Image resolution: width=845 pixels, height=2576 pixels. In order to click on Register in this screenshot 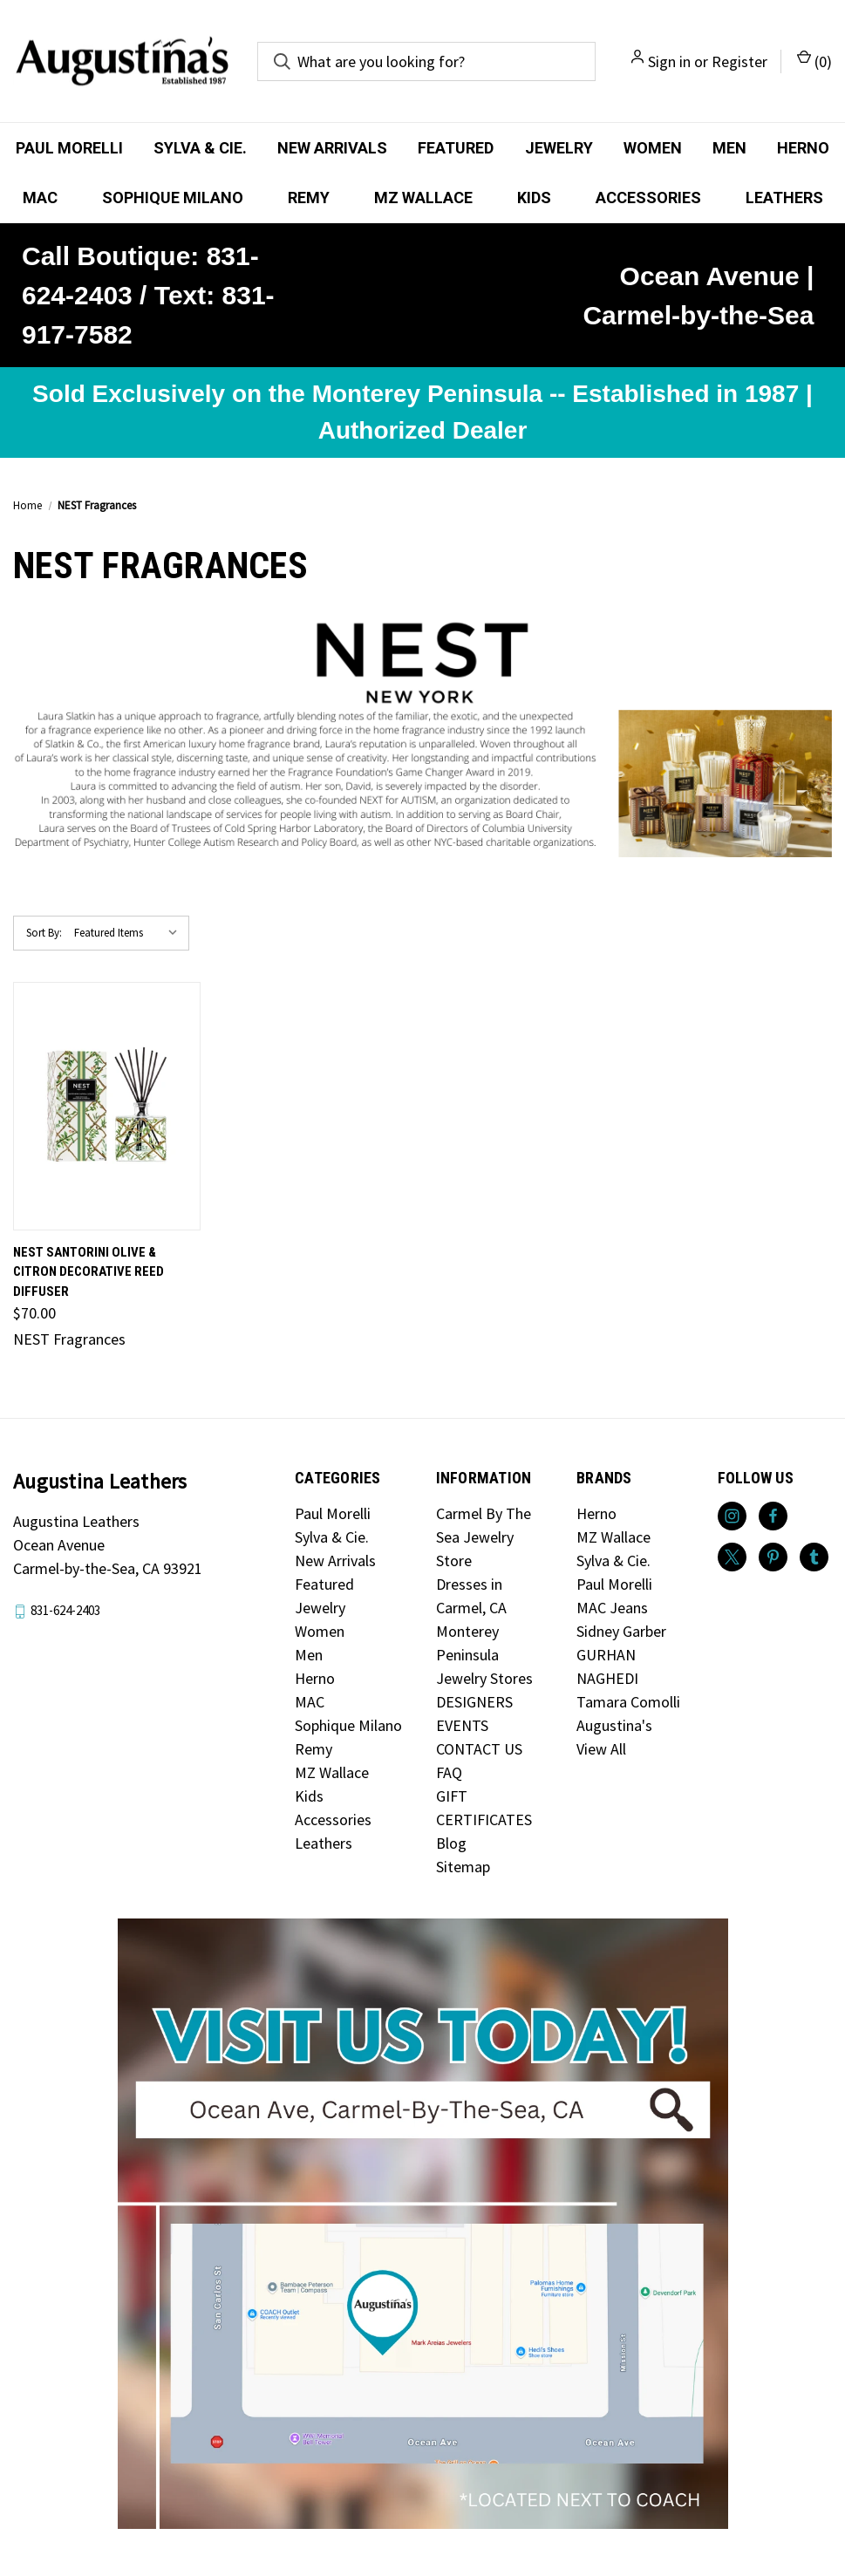, I will do `click(739, 61)`.